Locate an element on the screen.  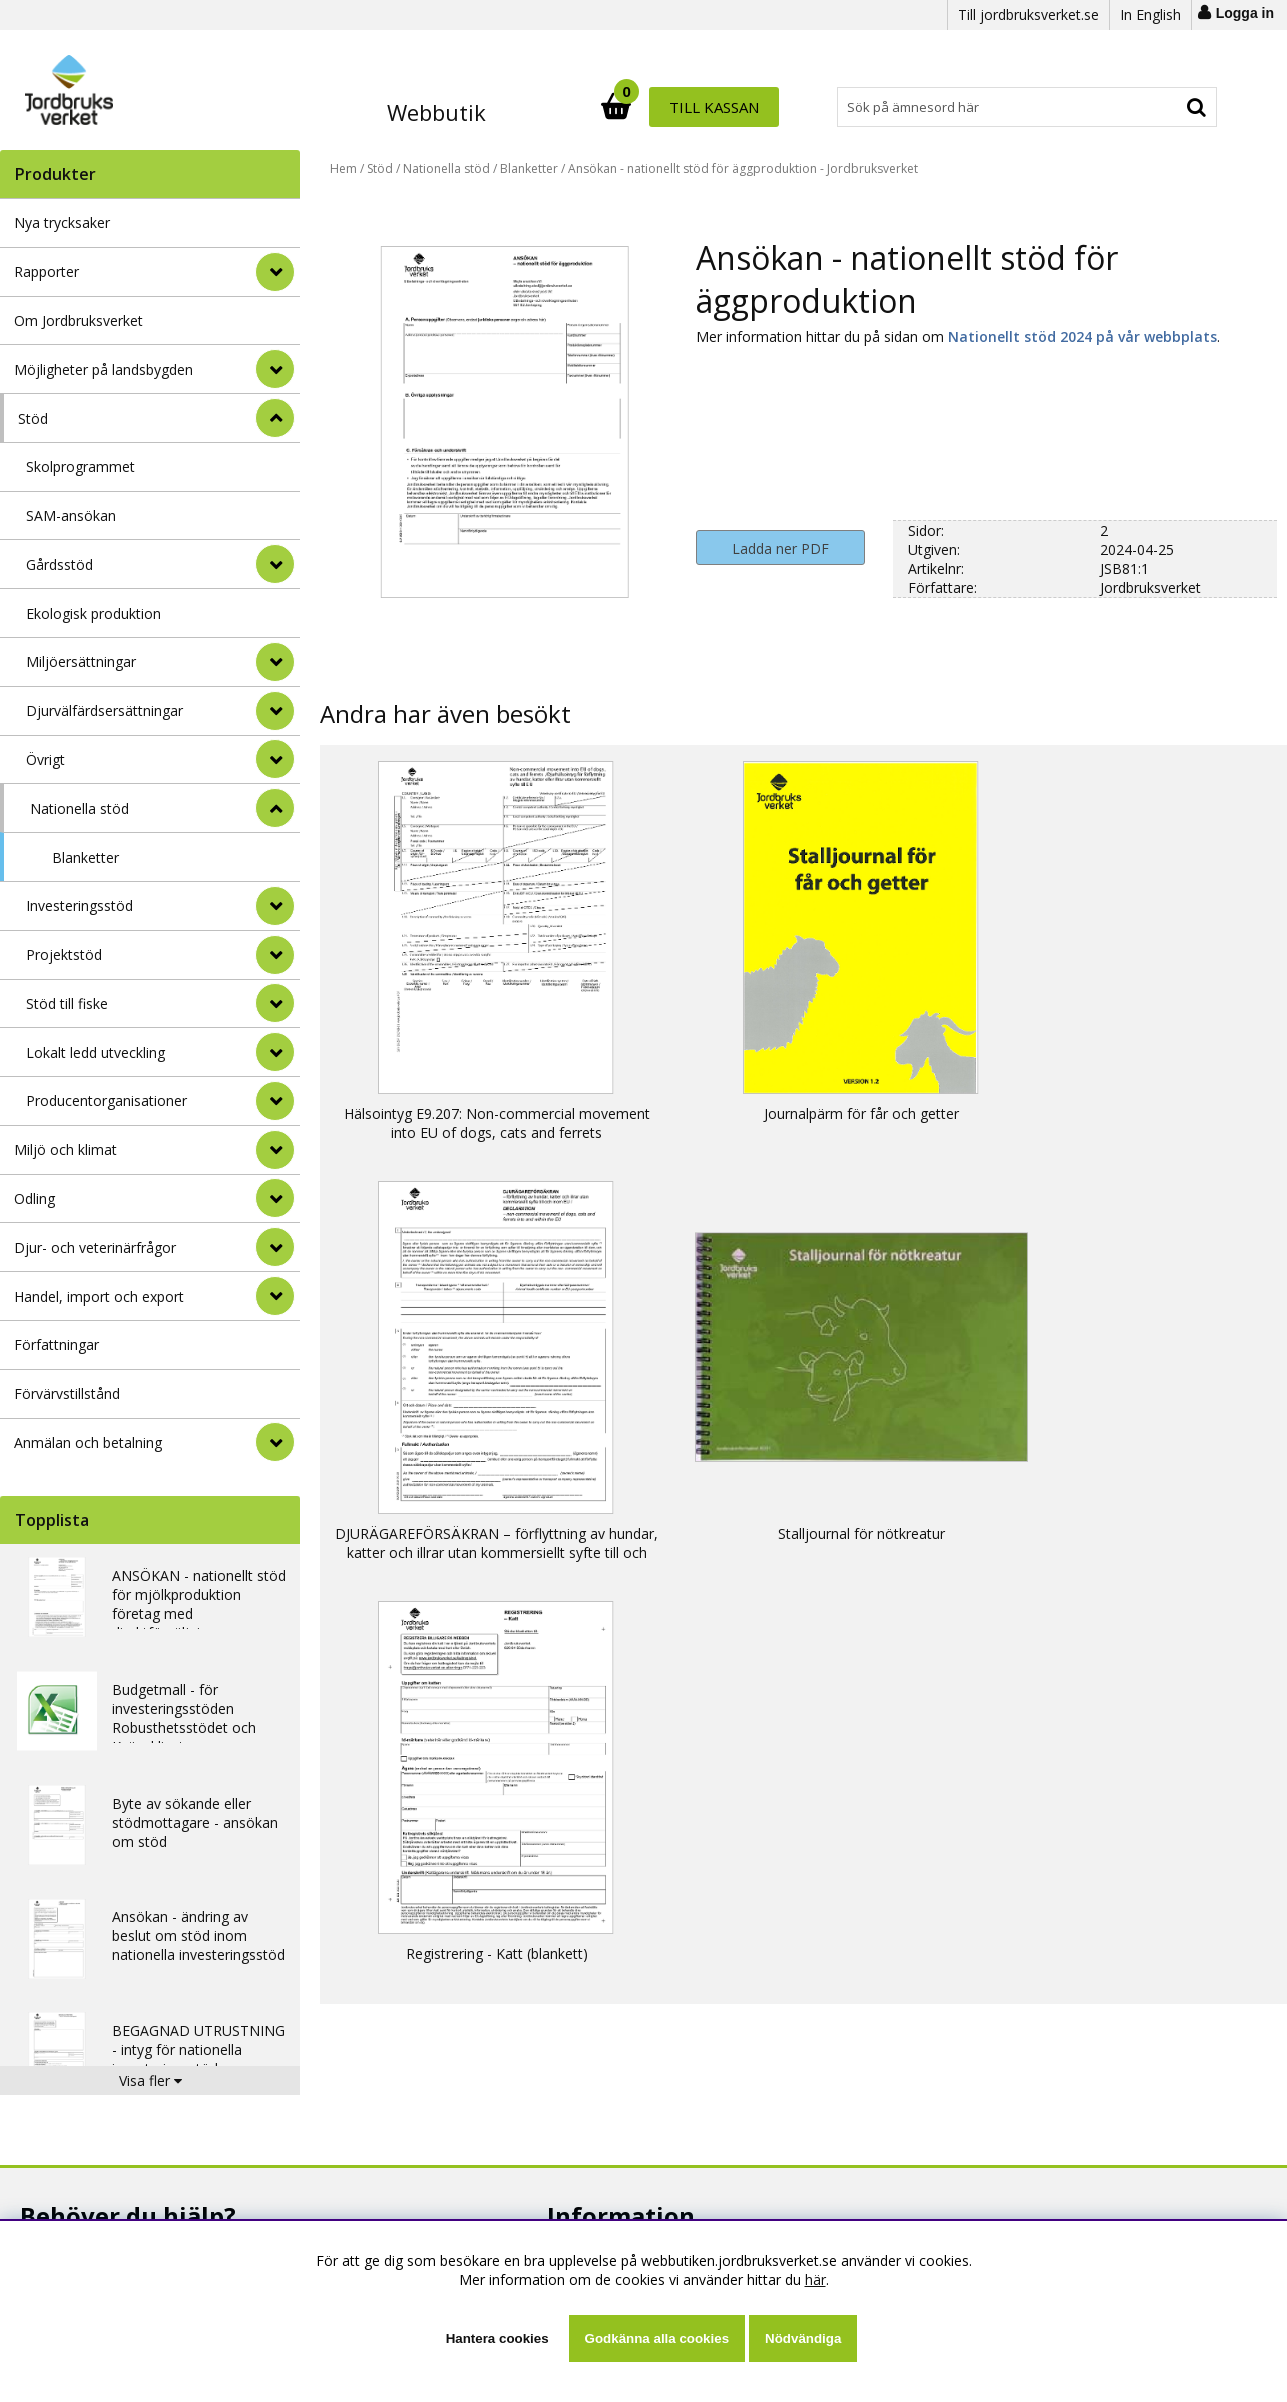
Nationella stöd is located at coordinates (79, 808).